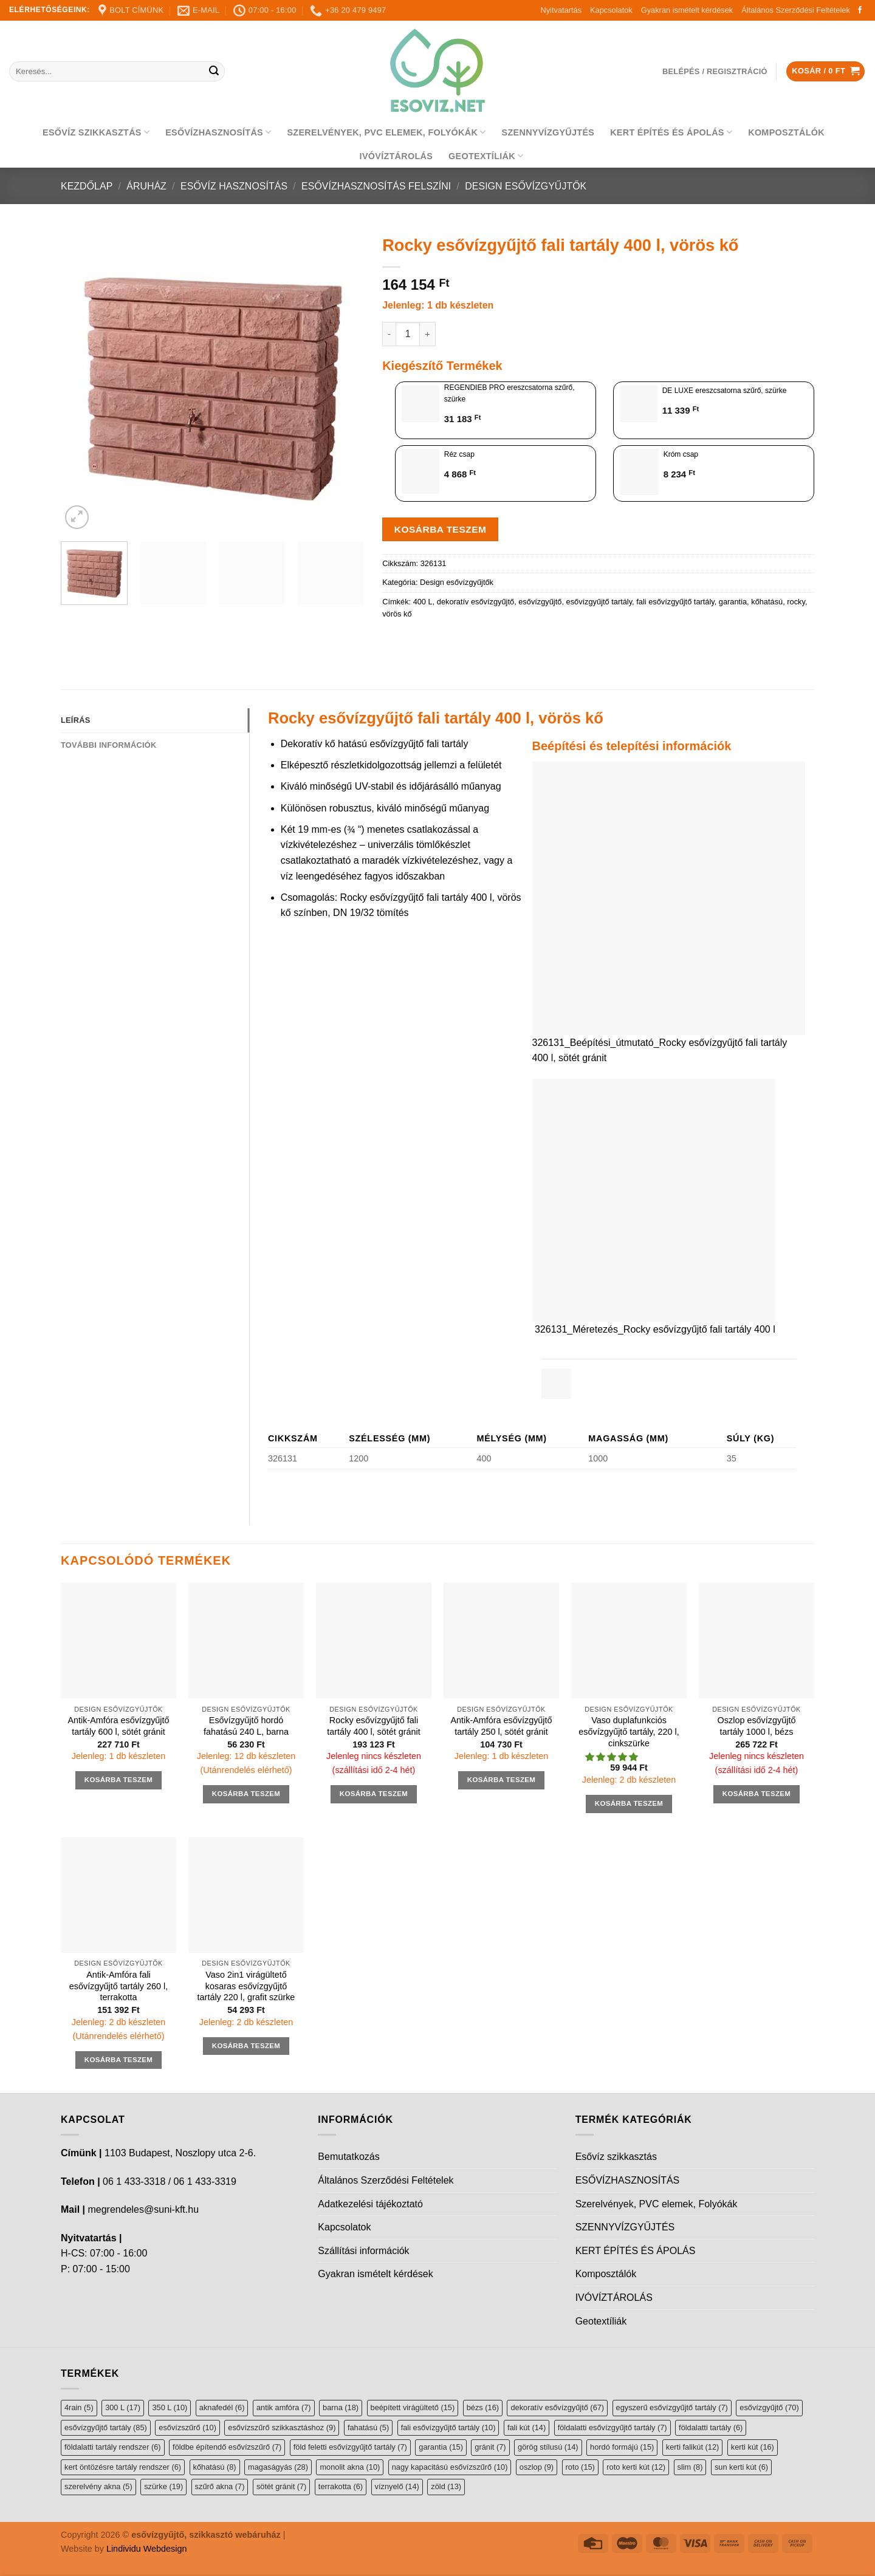  Describe the element at coordinates (386, 132) in the screenshot. I see `Szerelvények, PVC elemek, Folyókák` at that location.